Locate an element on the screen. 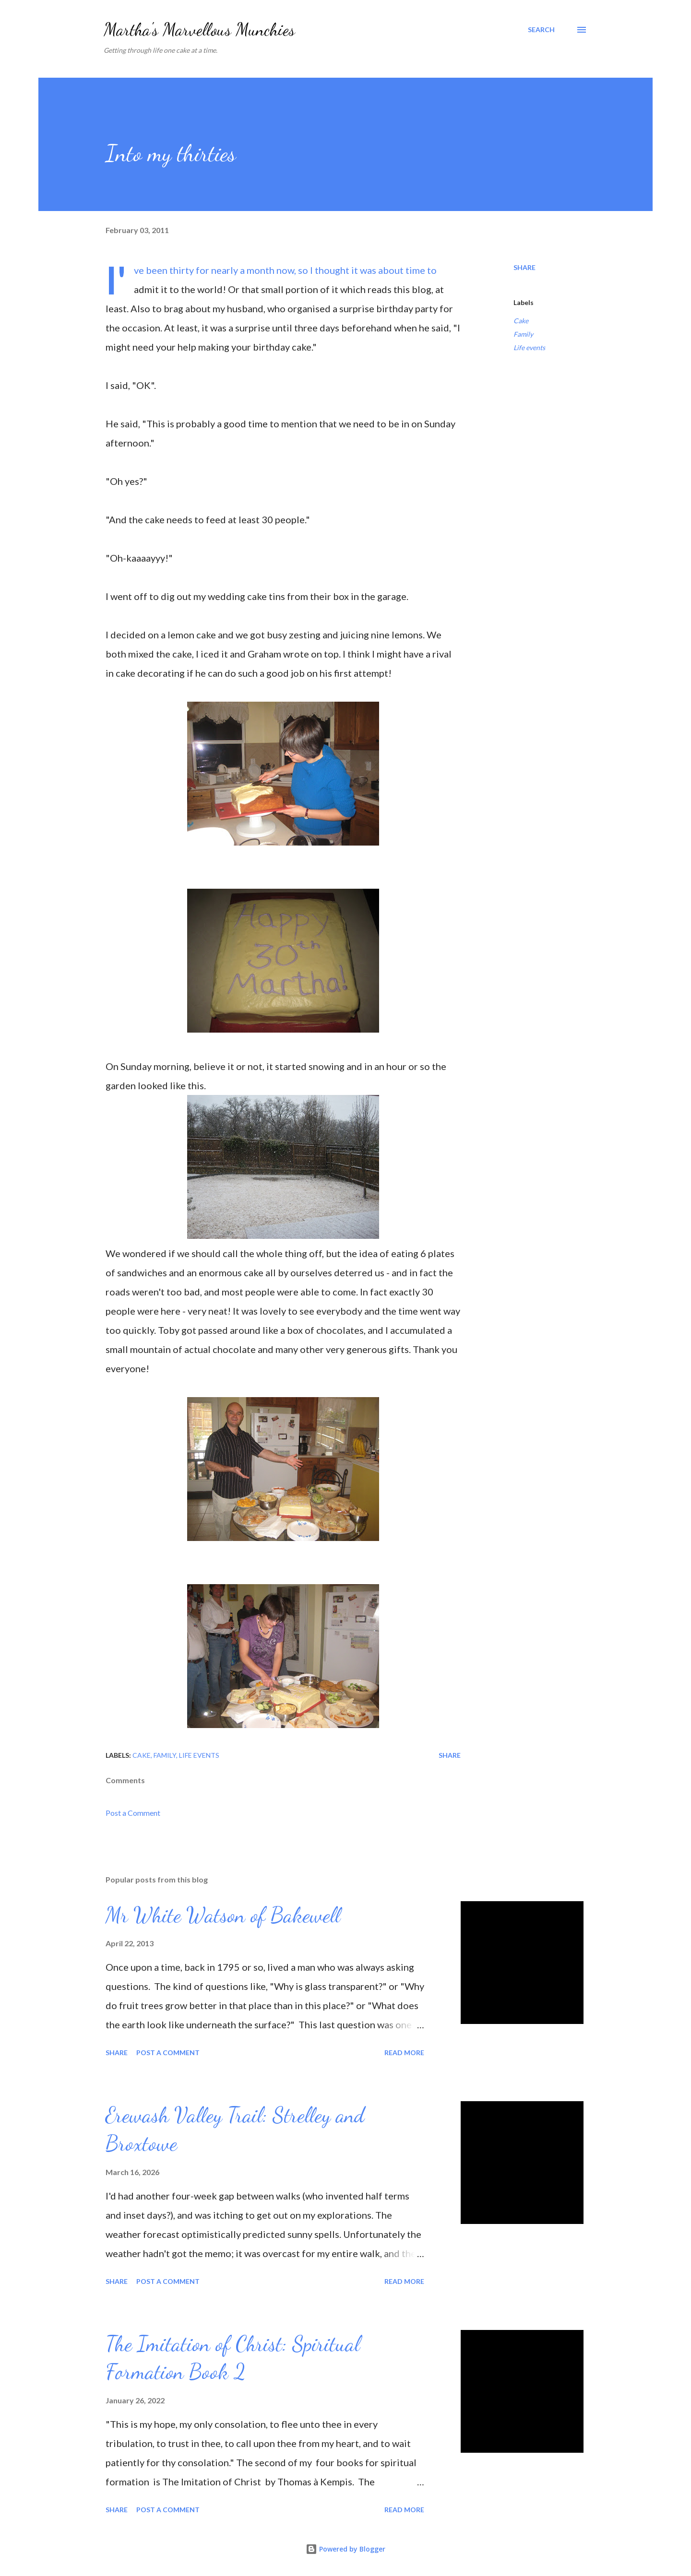  Martha's Marvellous Munchies is located at coordinates (199, 29).